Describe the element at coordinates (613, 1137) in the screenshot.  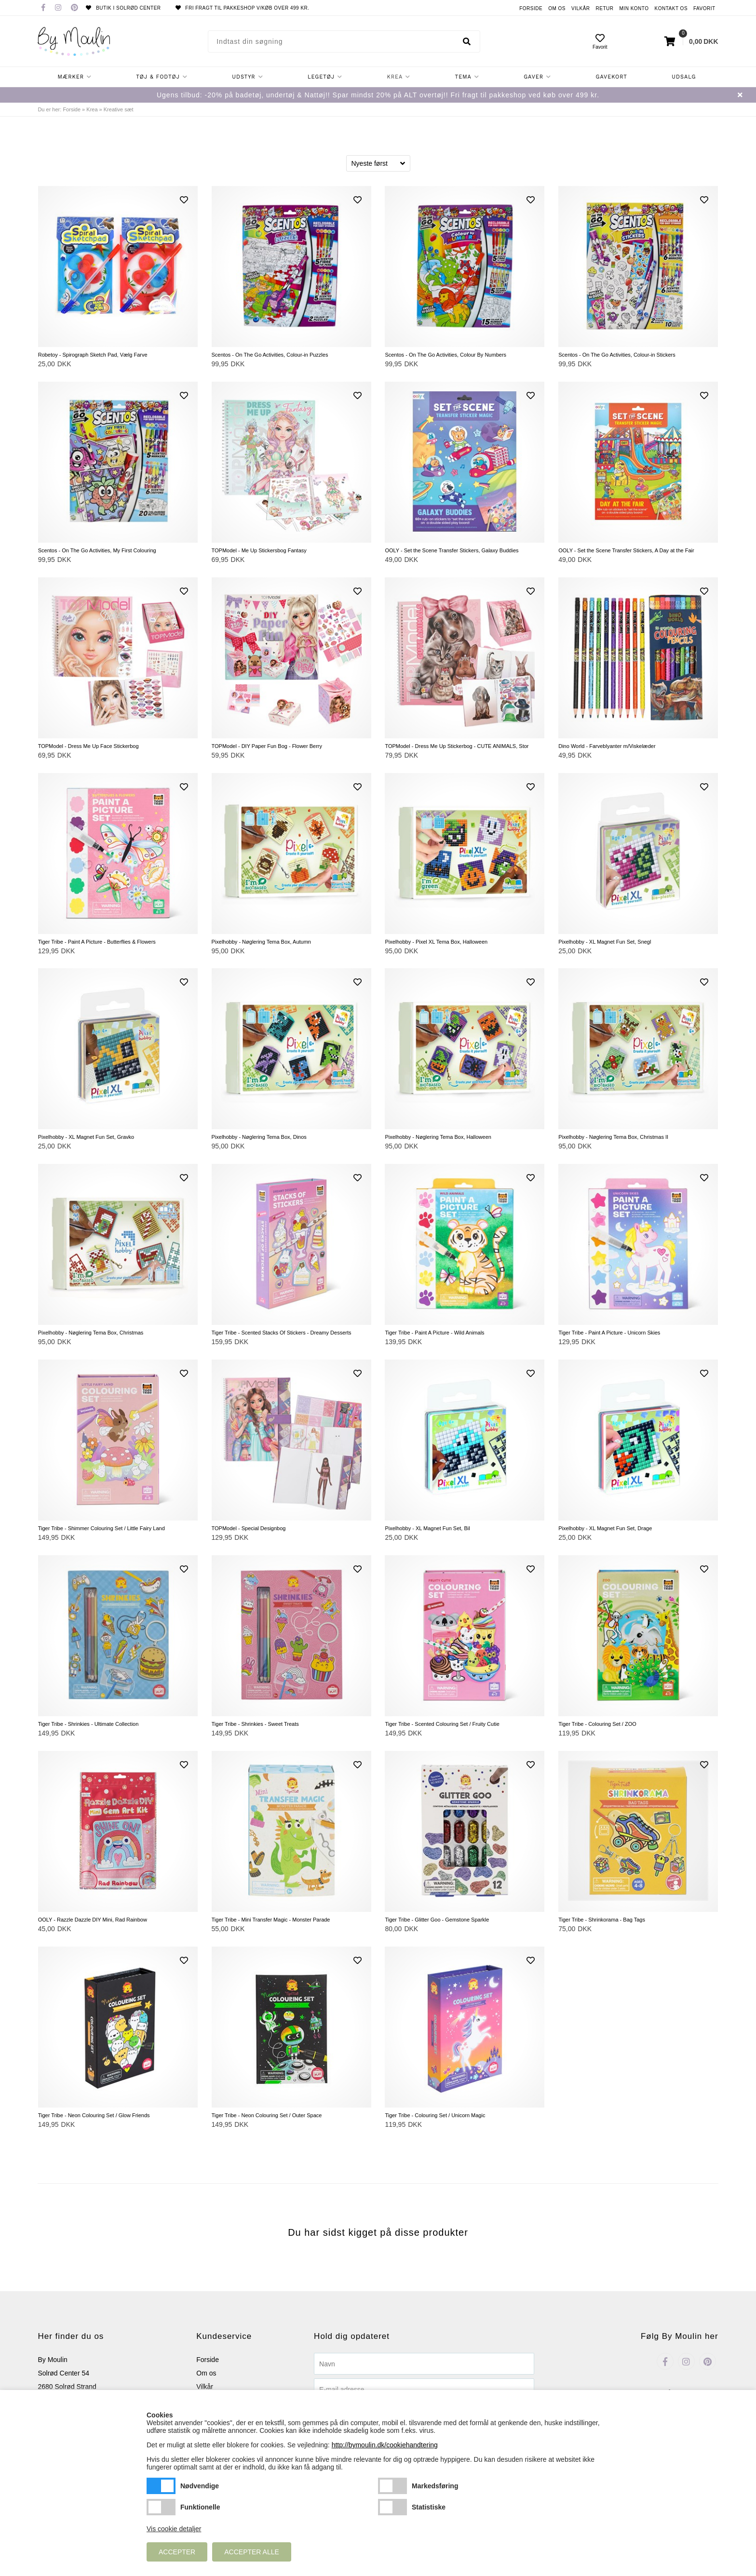
I see `Pixelhobby - Nøglering Tema Box, Christmas II` at that location.